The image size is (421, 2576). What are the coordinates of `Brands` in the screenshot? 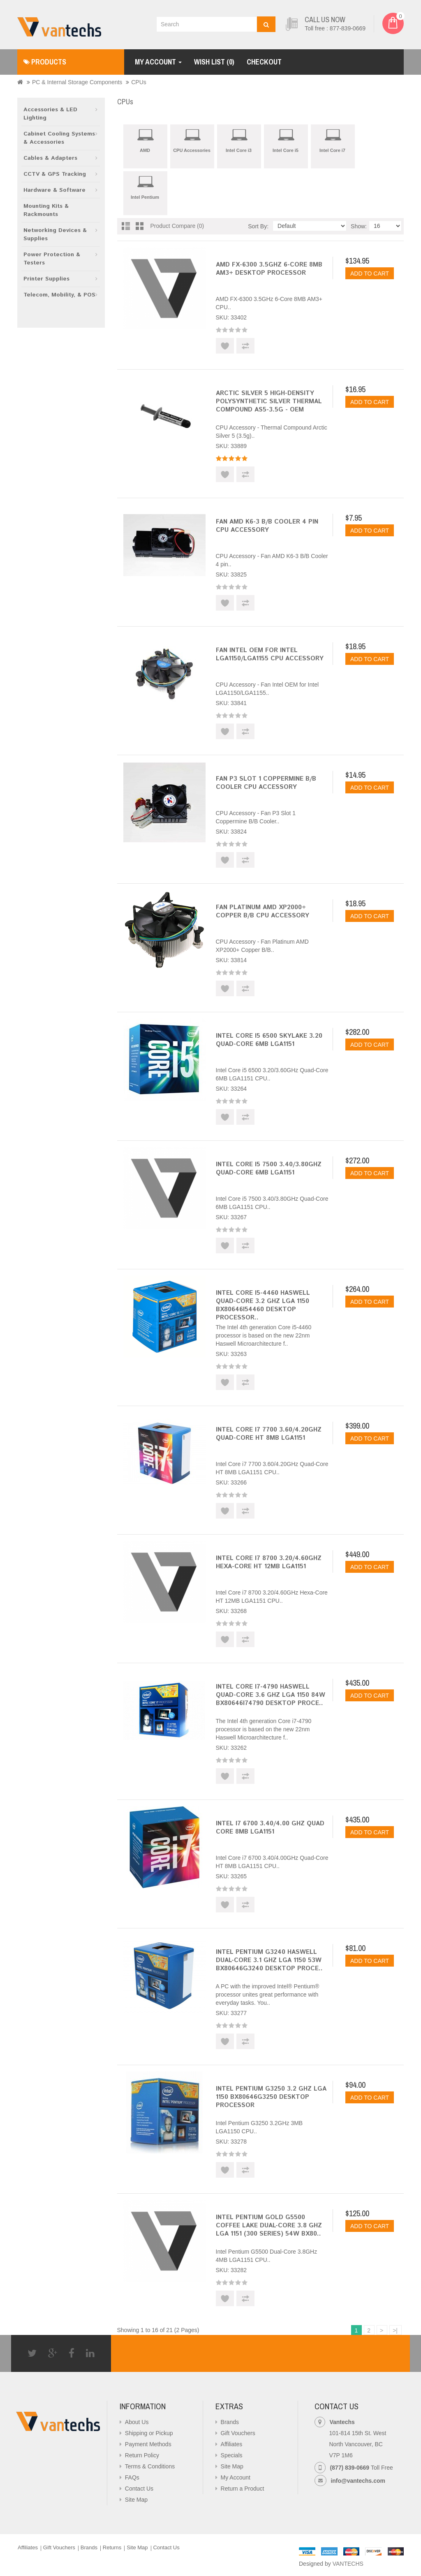 It's located at (230, 2422).